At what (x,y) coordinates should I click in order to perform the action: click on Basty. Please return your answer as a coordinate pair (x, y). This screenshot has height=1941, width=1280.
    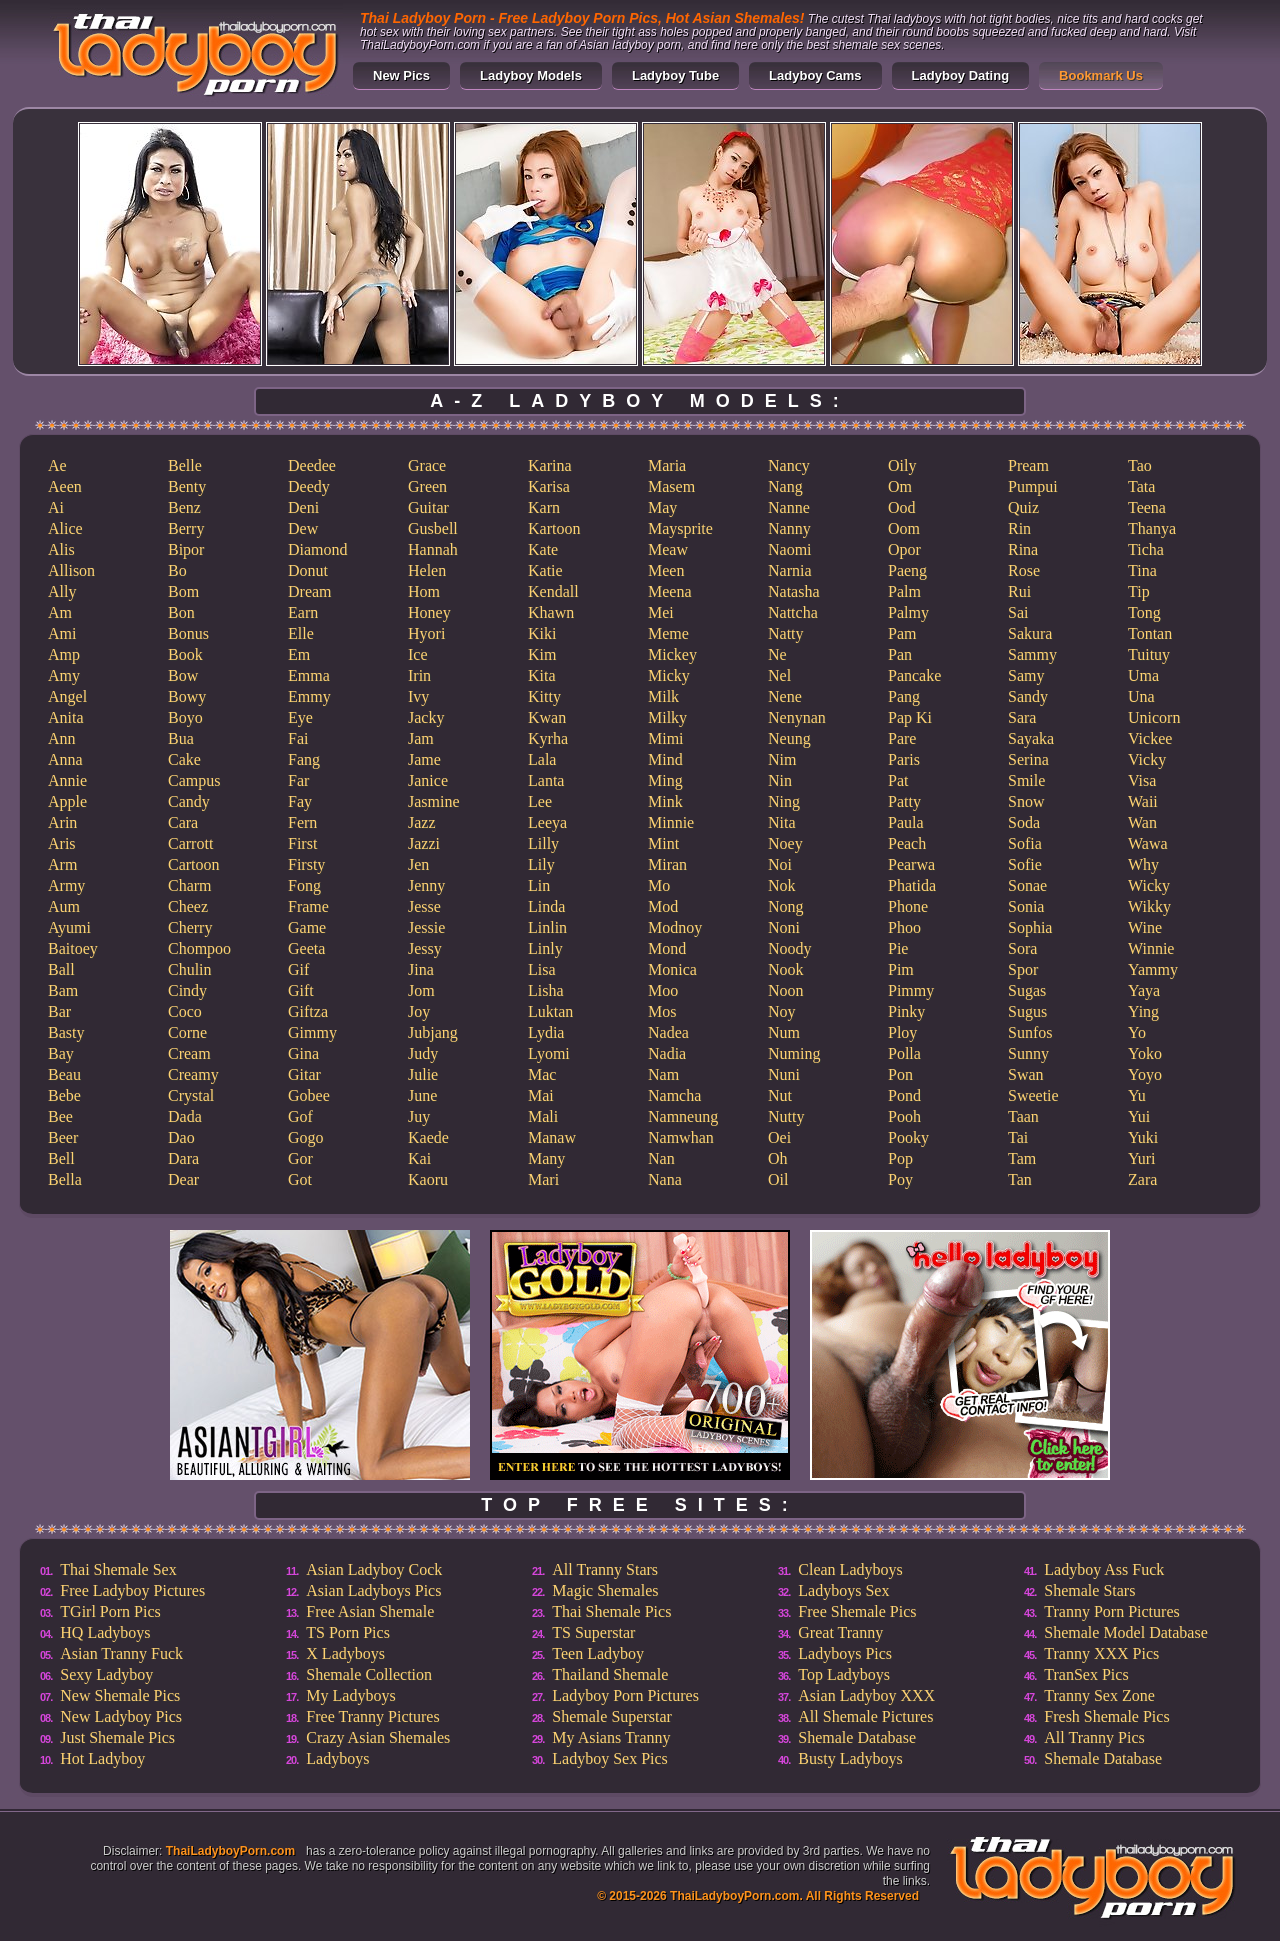
    Looking at the image, I should click on (66, 1032).